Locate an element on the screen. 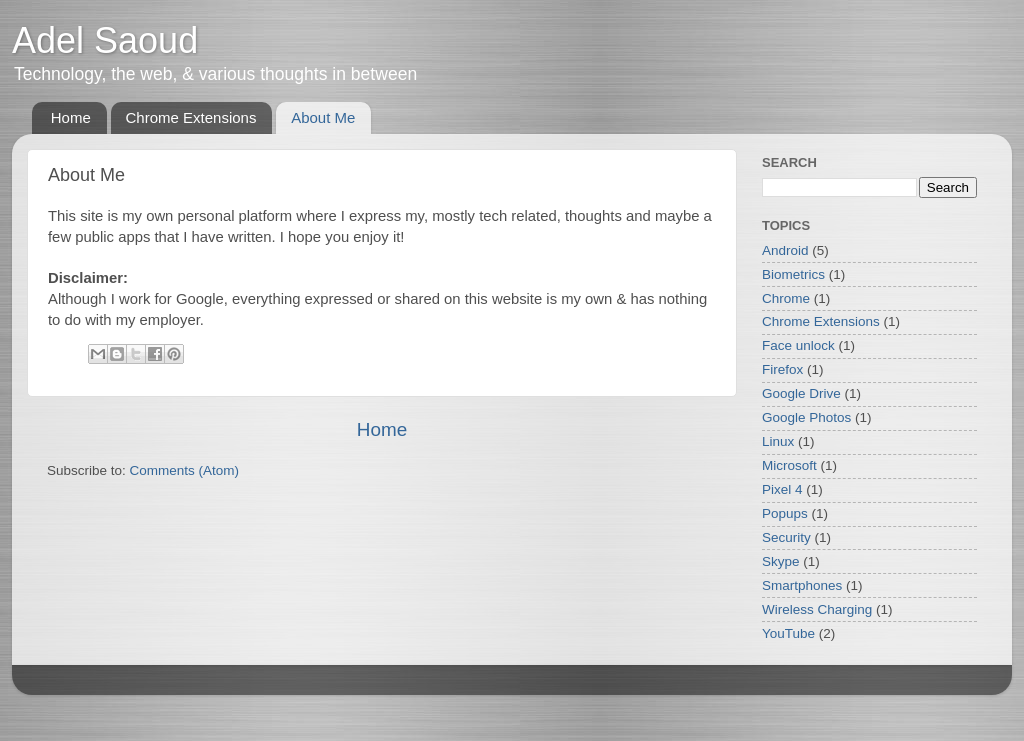 The width and height of the screenshot is (1024, 741). Microsoft is located at coordinates (789, 465).